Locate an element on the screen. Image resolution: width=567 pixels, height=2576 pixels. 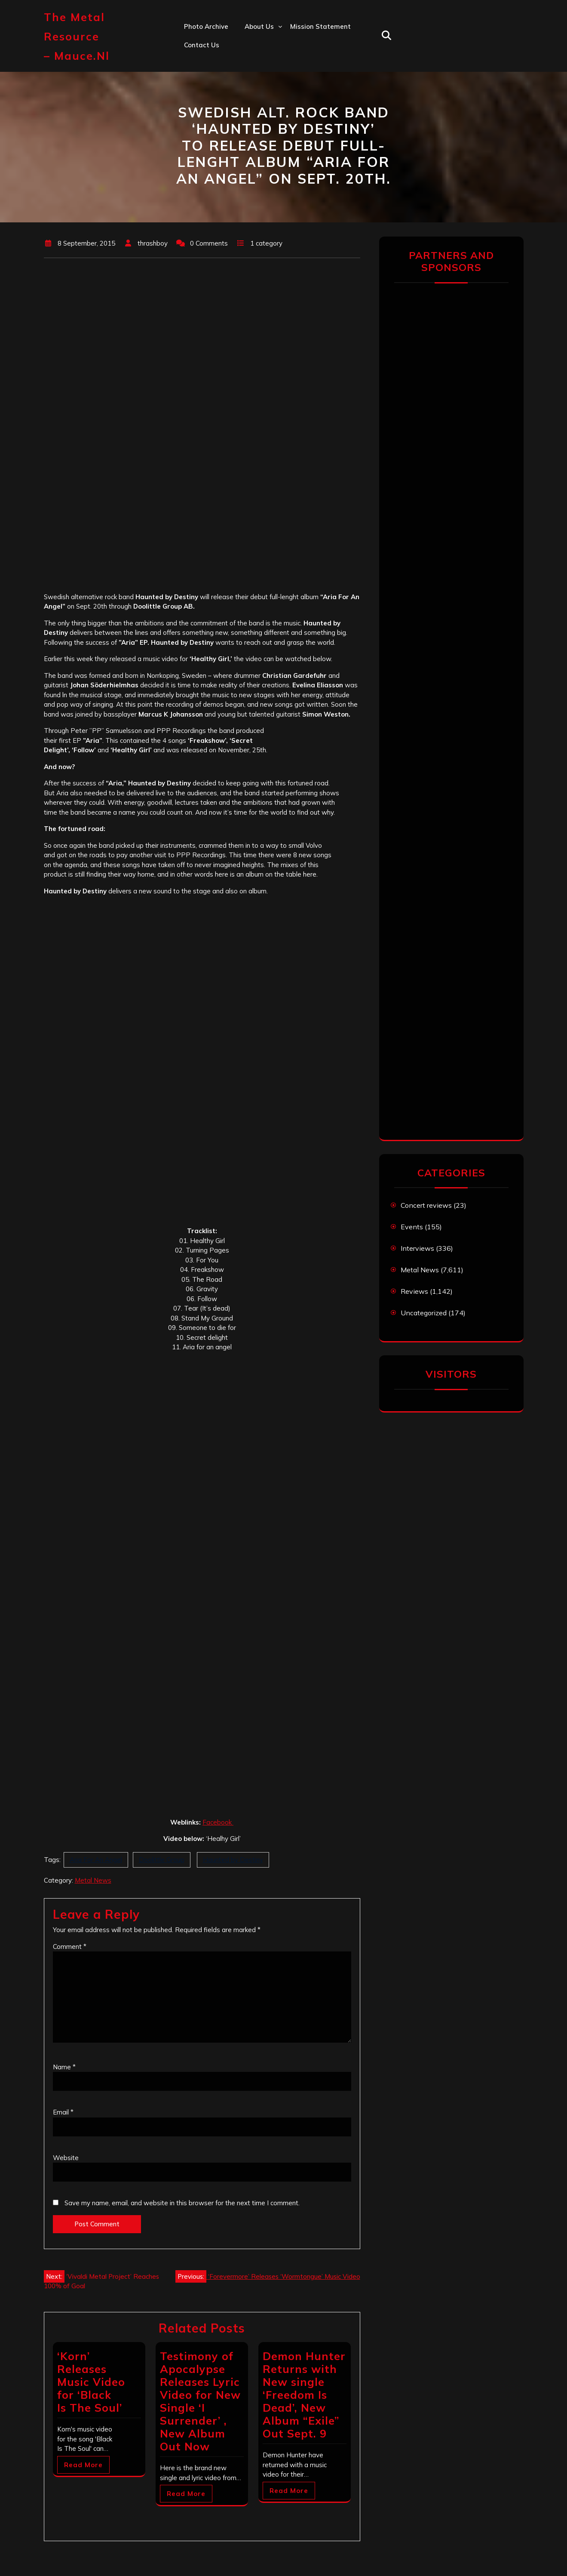
Uncategorized is located at coordinates (424, 1312).